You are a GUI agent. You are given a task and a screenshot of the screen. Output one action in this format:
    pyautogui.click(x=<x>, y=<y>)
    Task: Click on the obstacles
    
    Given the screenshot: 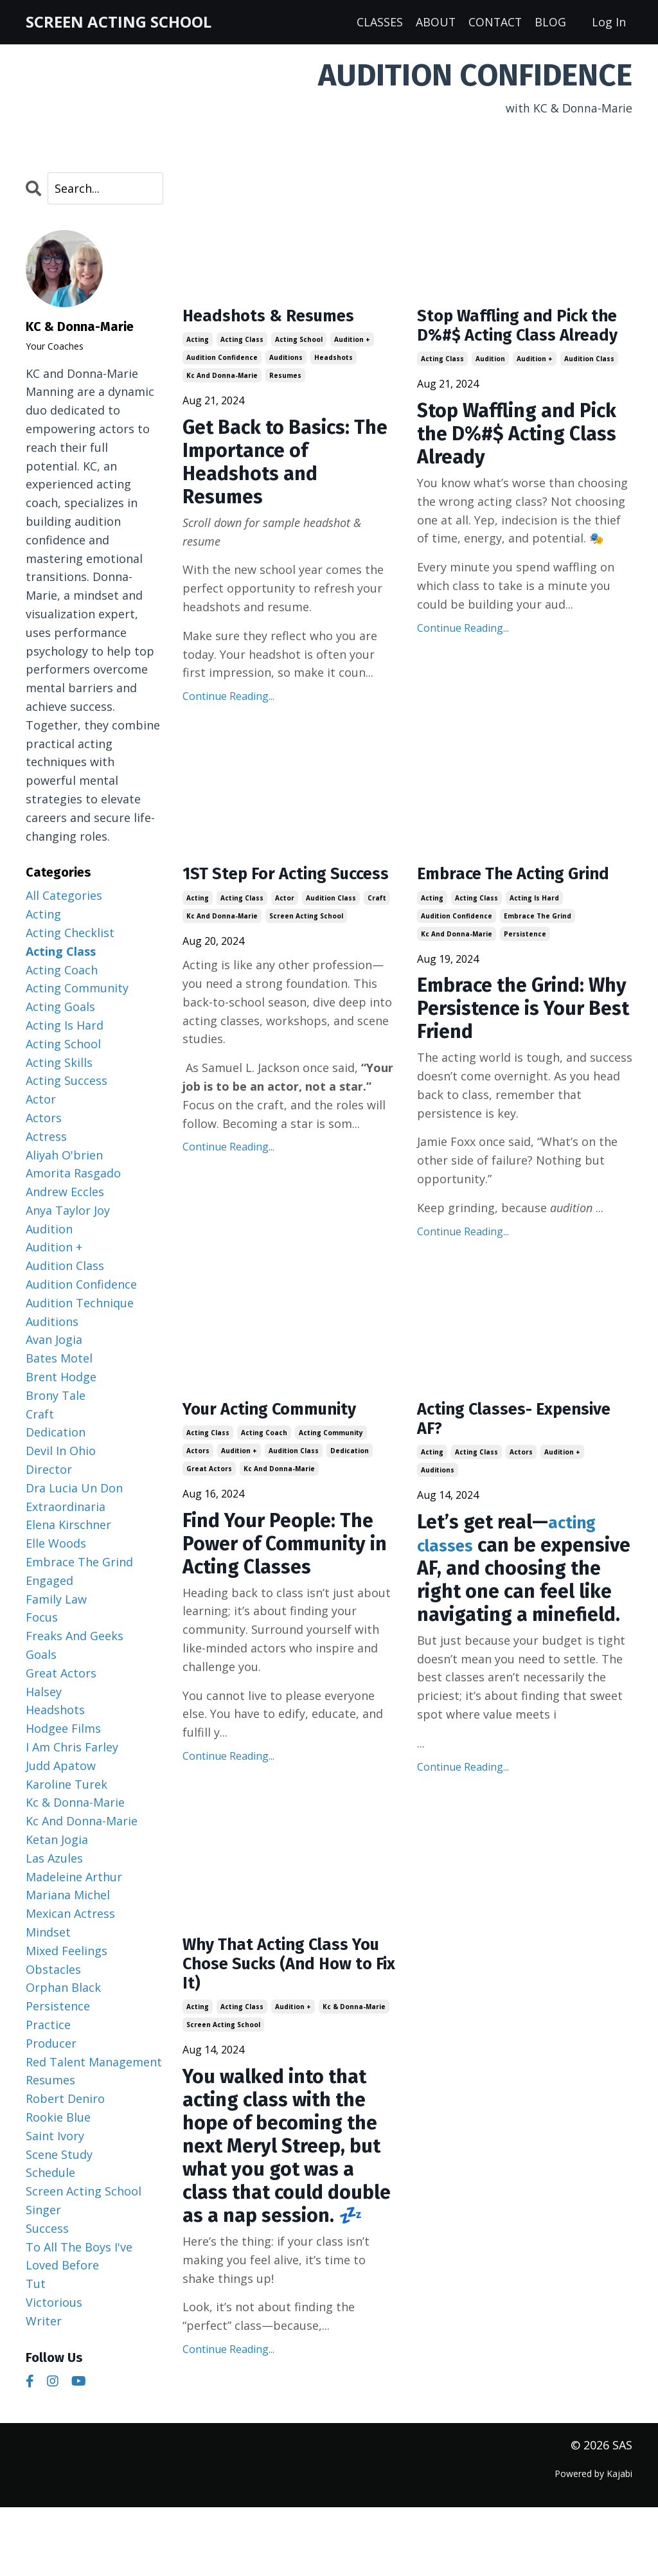 What is the action you would take?
    pyautogui.click(x=53, y=1969)
    